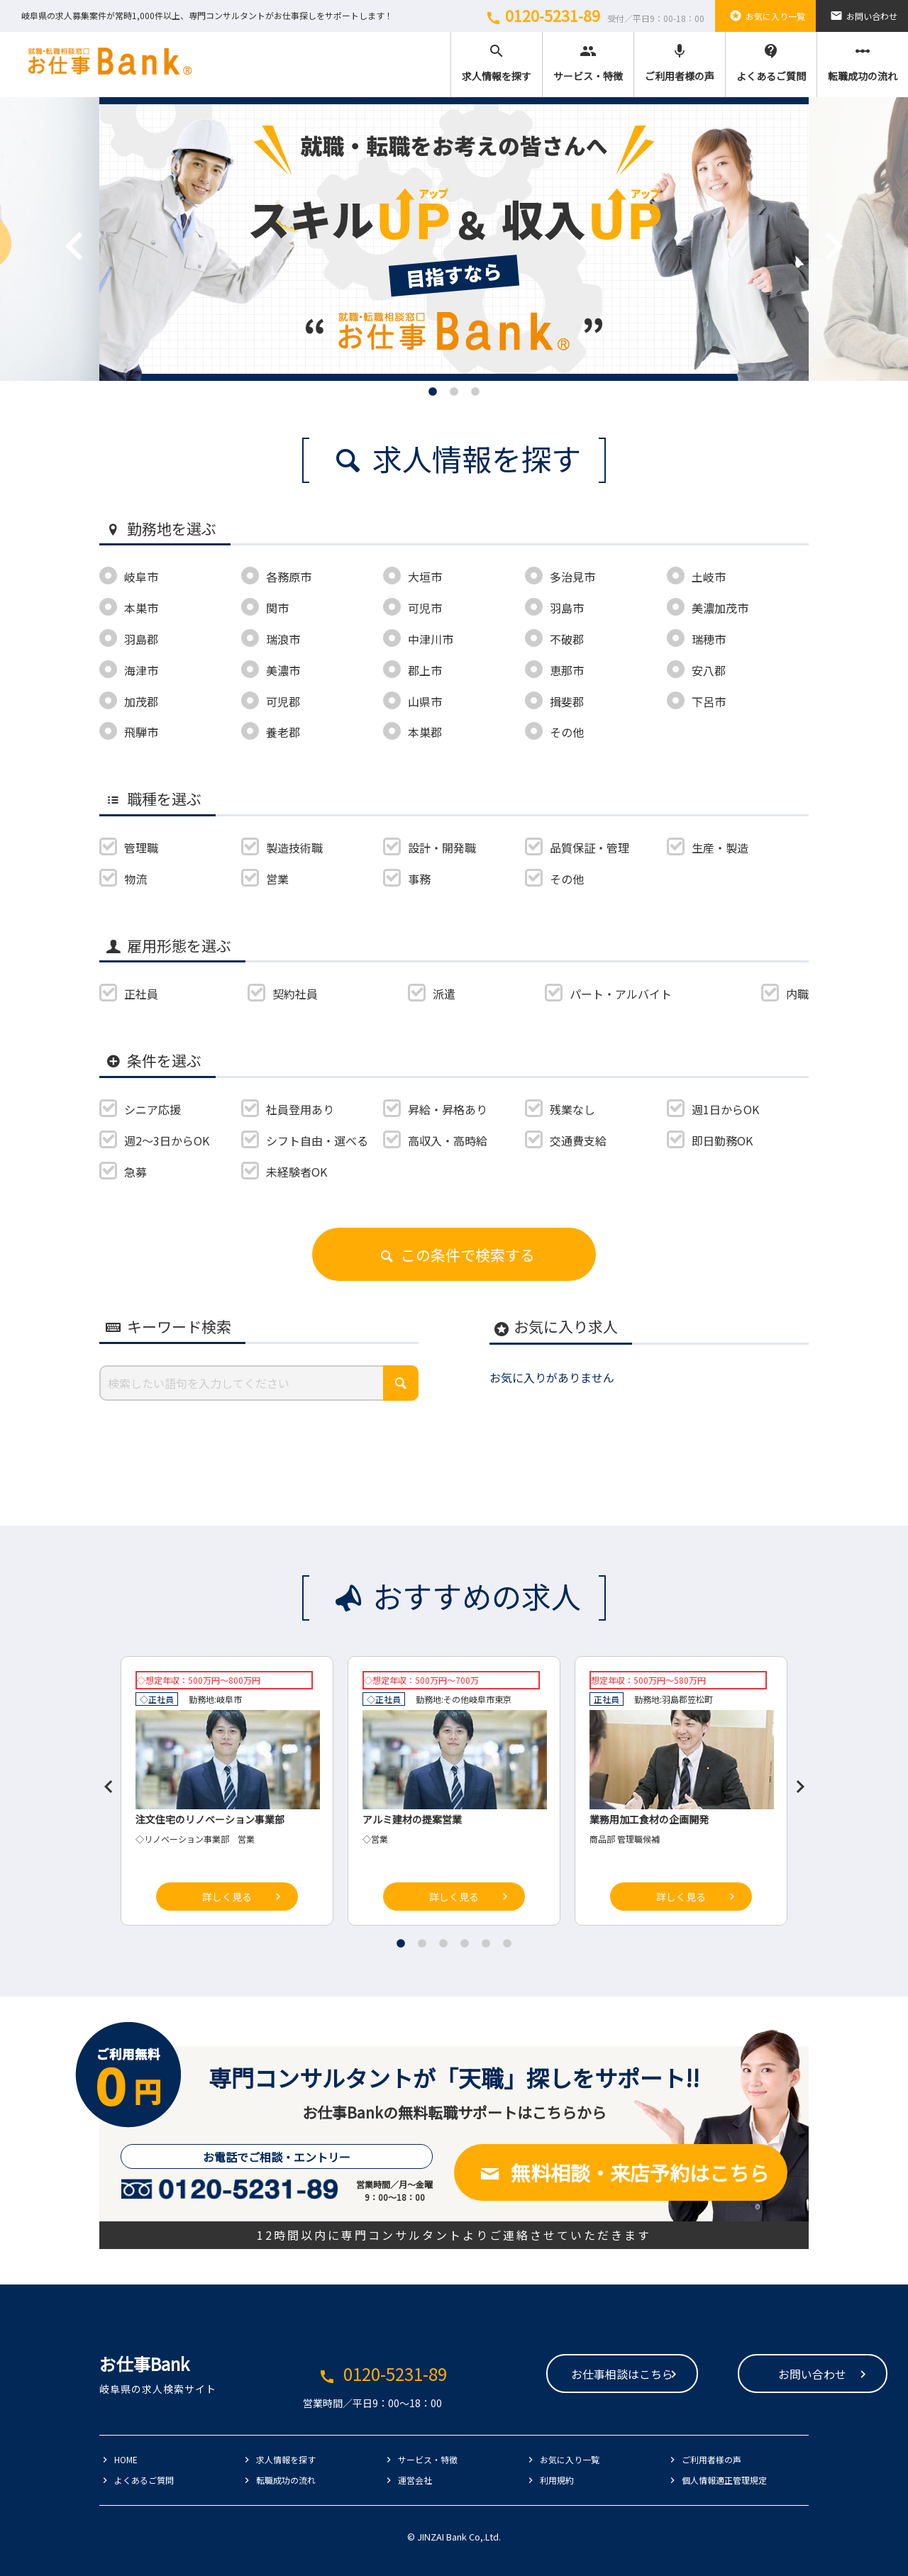 The width and height of the screenshot is (908, 2576). I want to click on 詳しく見る, so click(227, 1896).